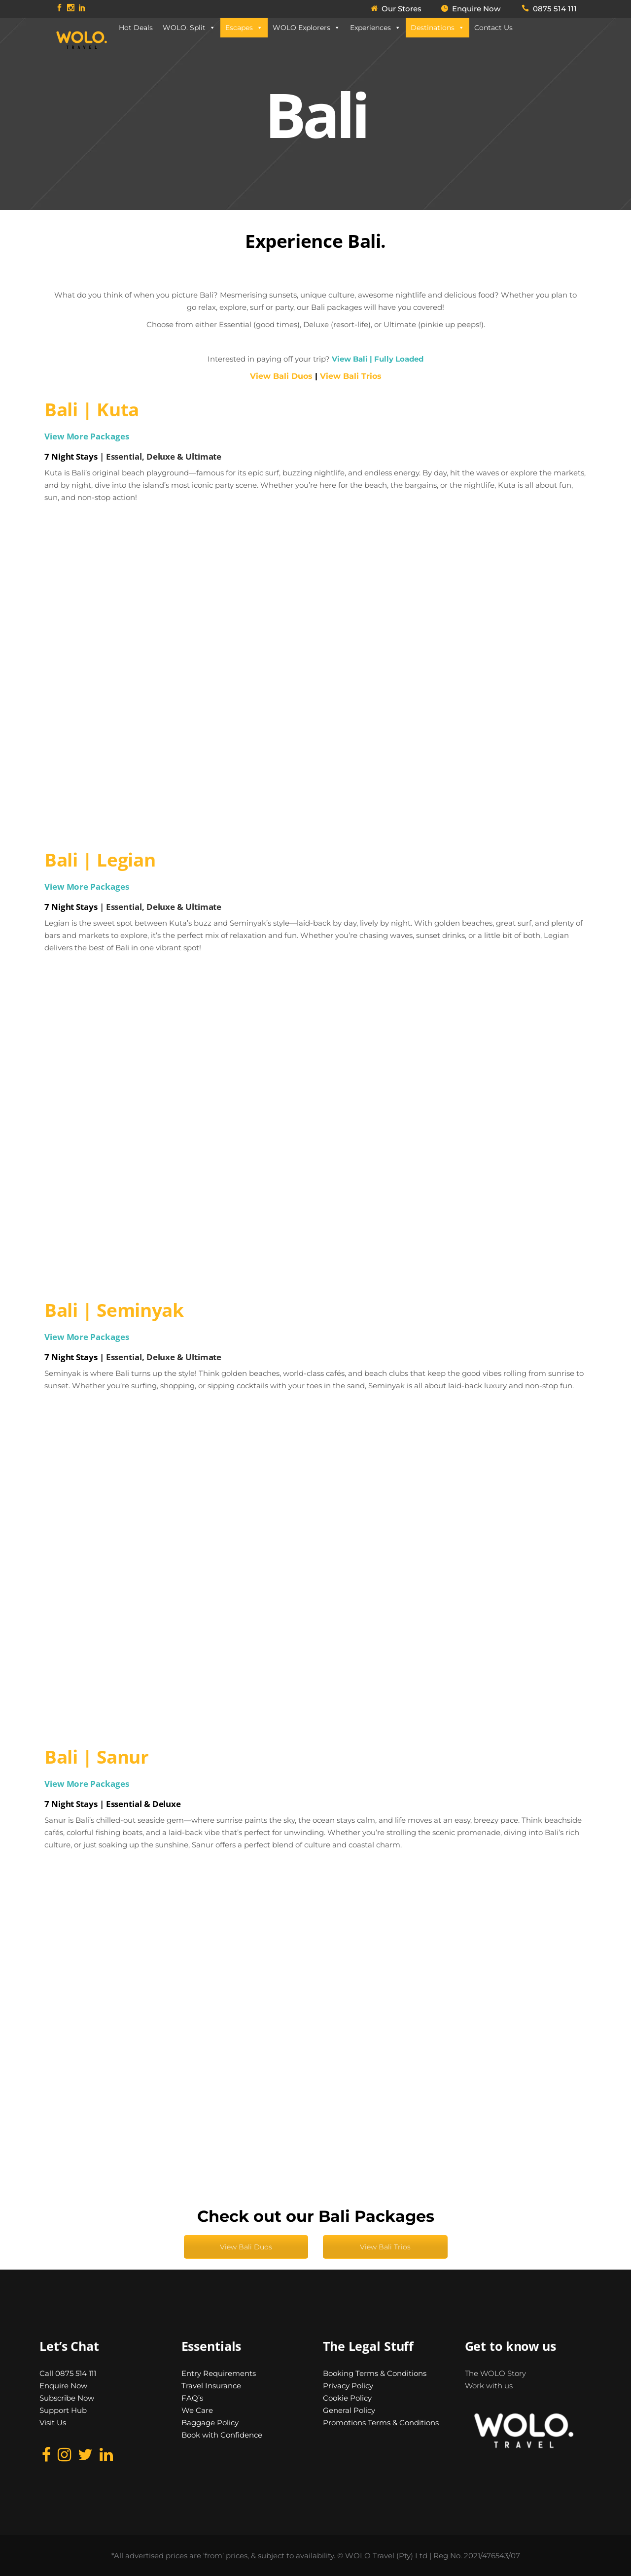  I want to click on Experiences, so click(375, 27).